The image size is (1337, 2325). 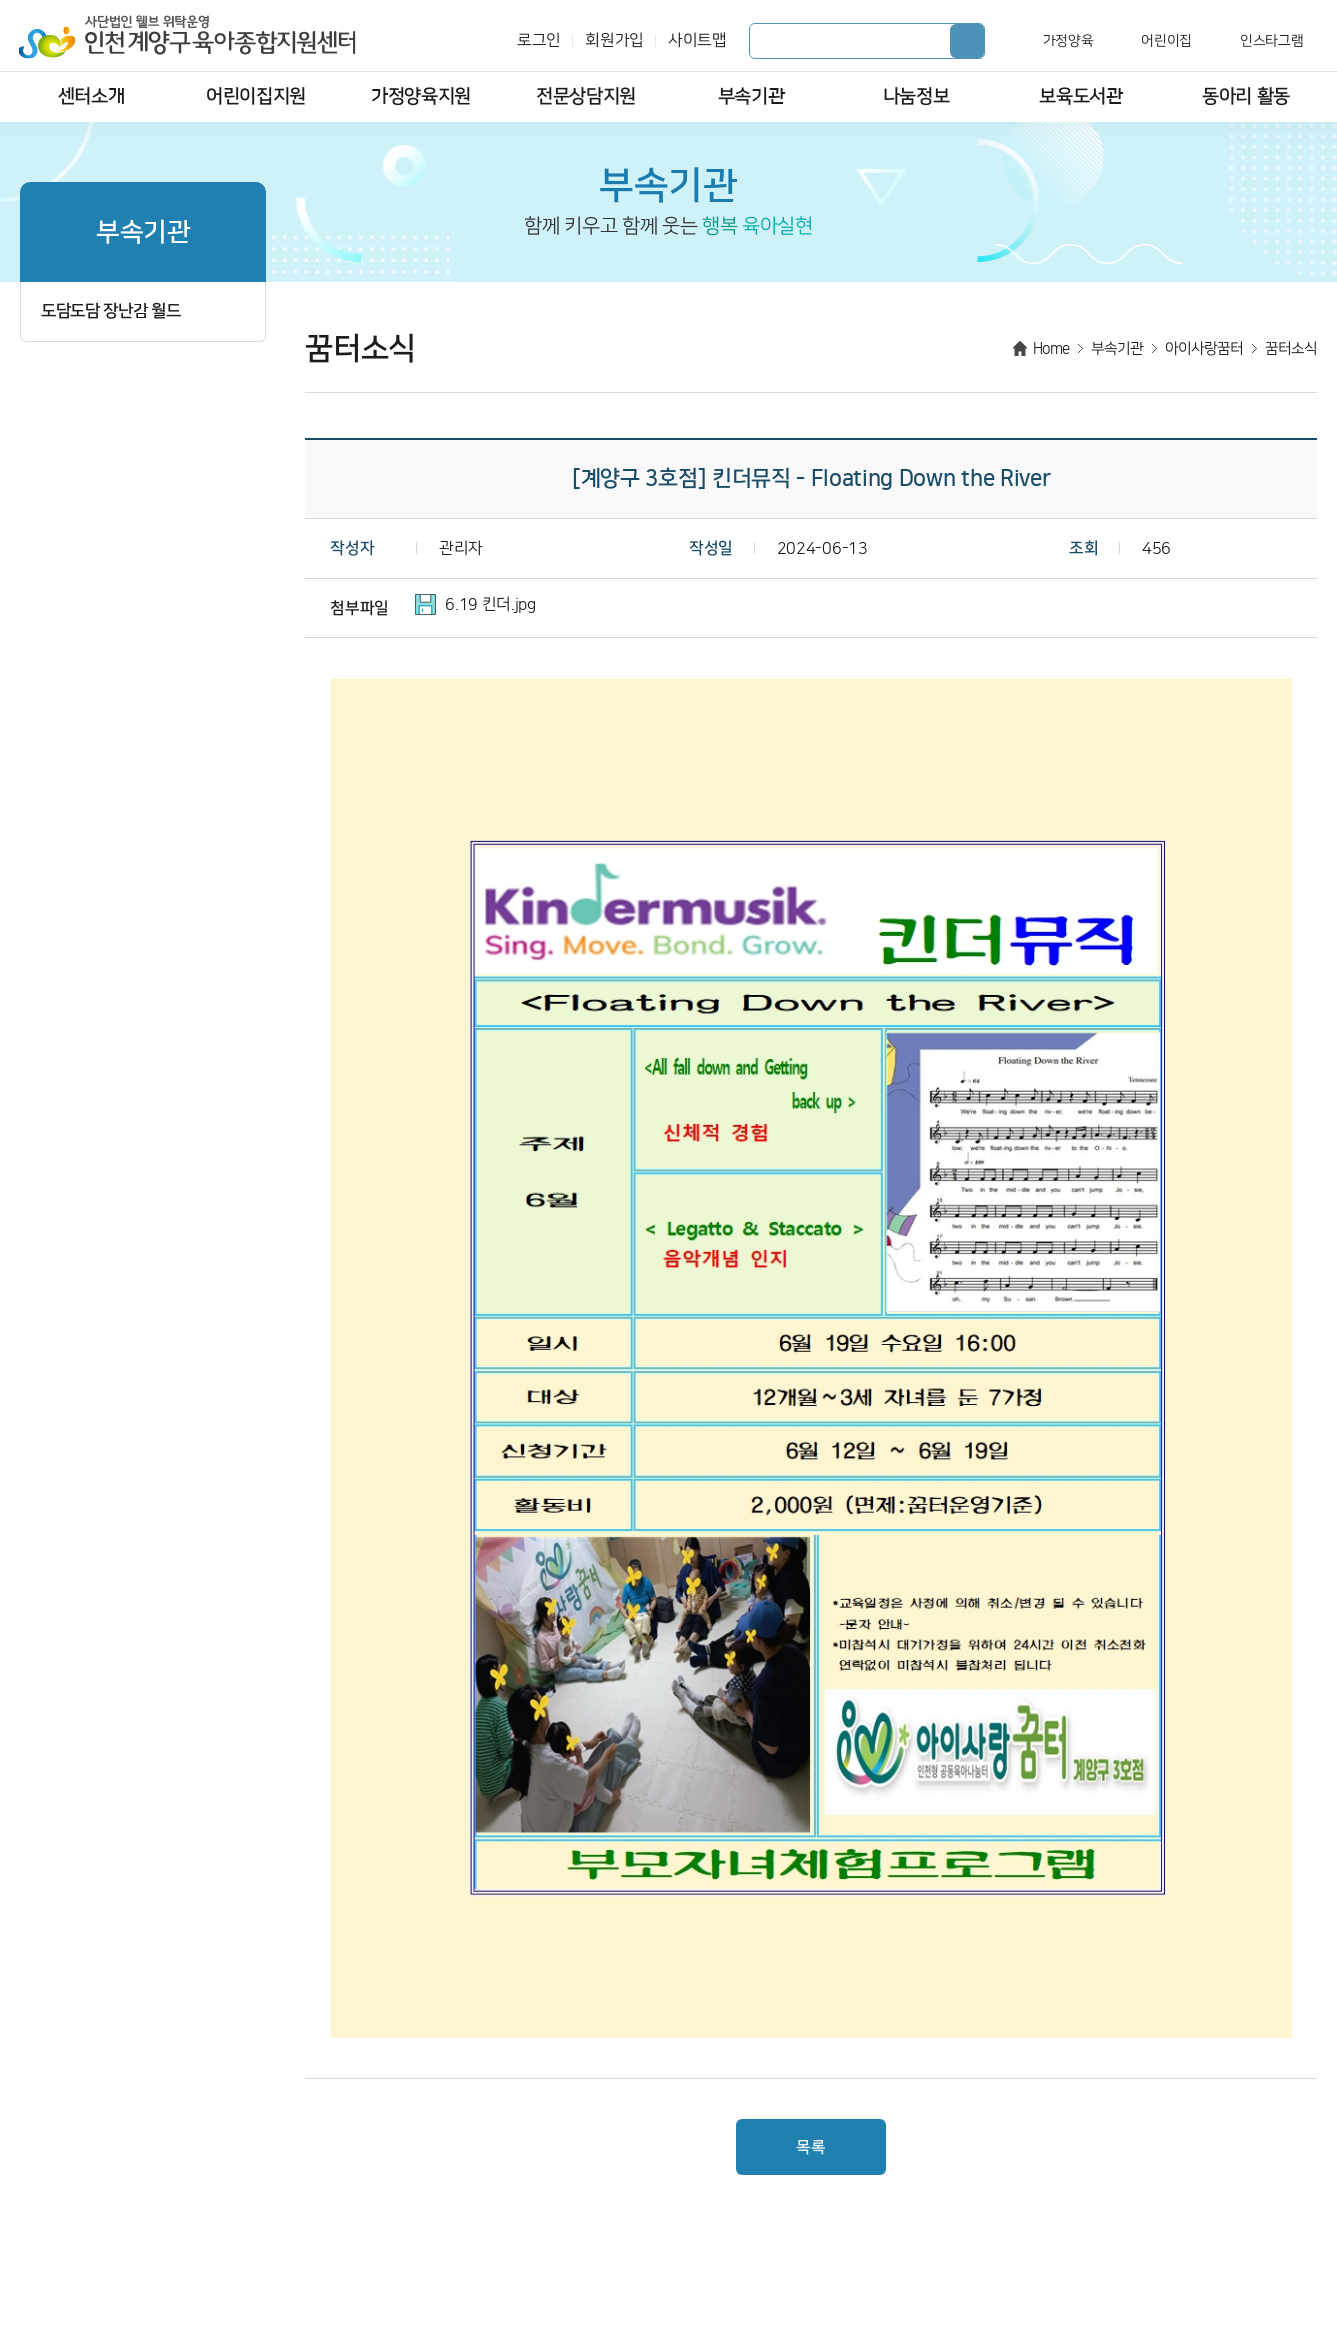 What do you see at coordinates (1166, 41) in the screenshot?
I see `어린이집` at bounding box center [1166, 41].